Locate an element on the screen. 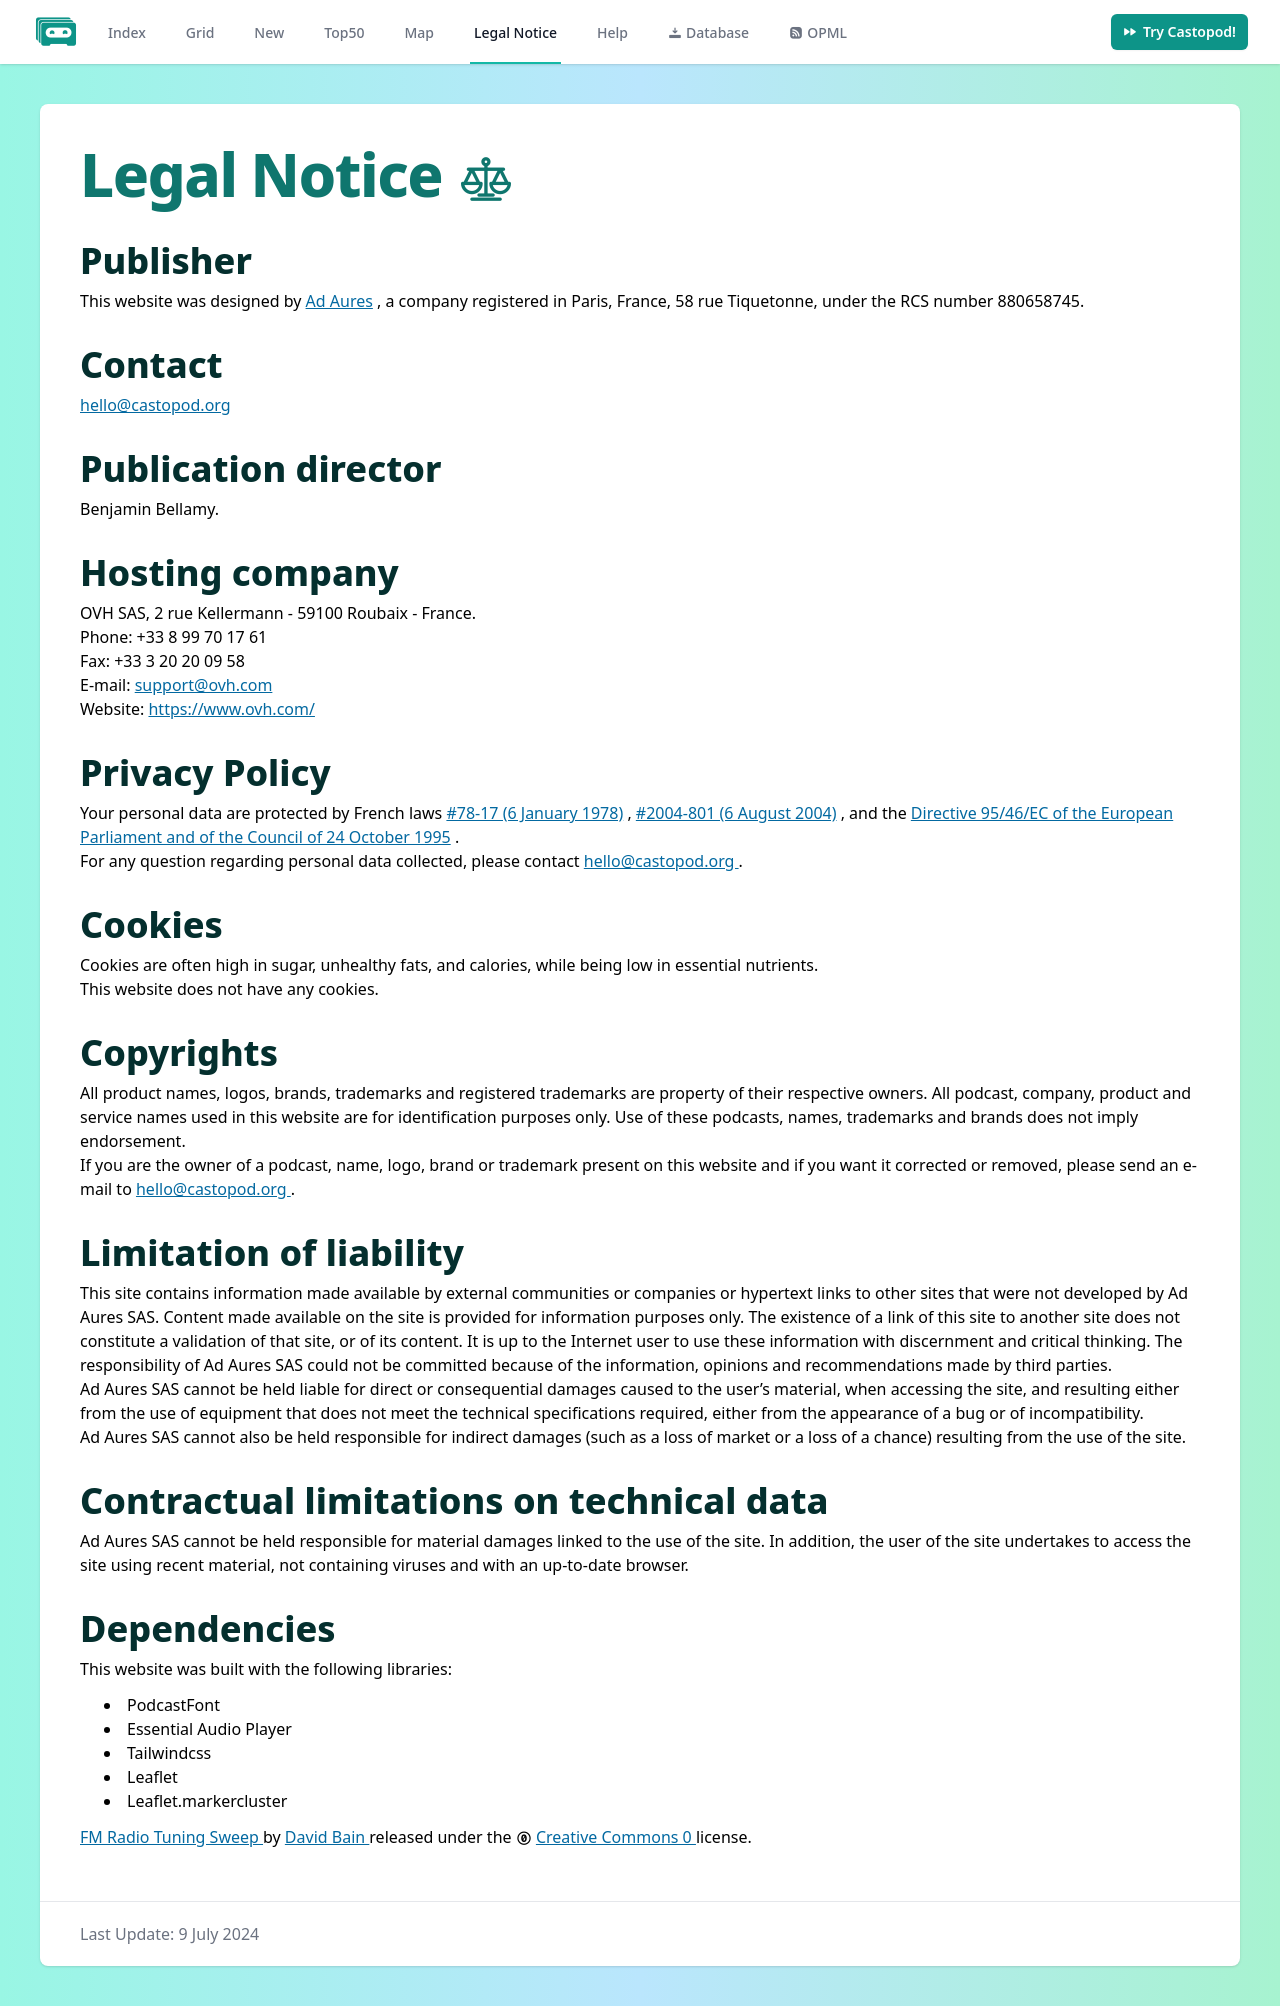 The height and width of the screenshot is (2006, 1280). Map is located at coordinates (419, 32).